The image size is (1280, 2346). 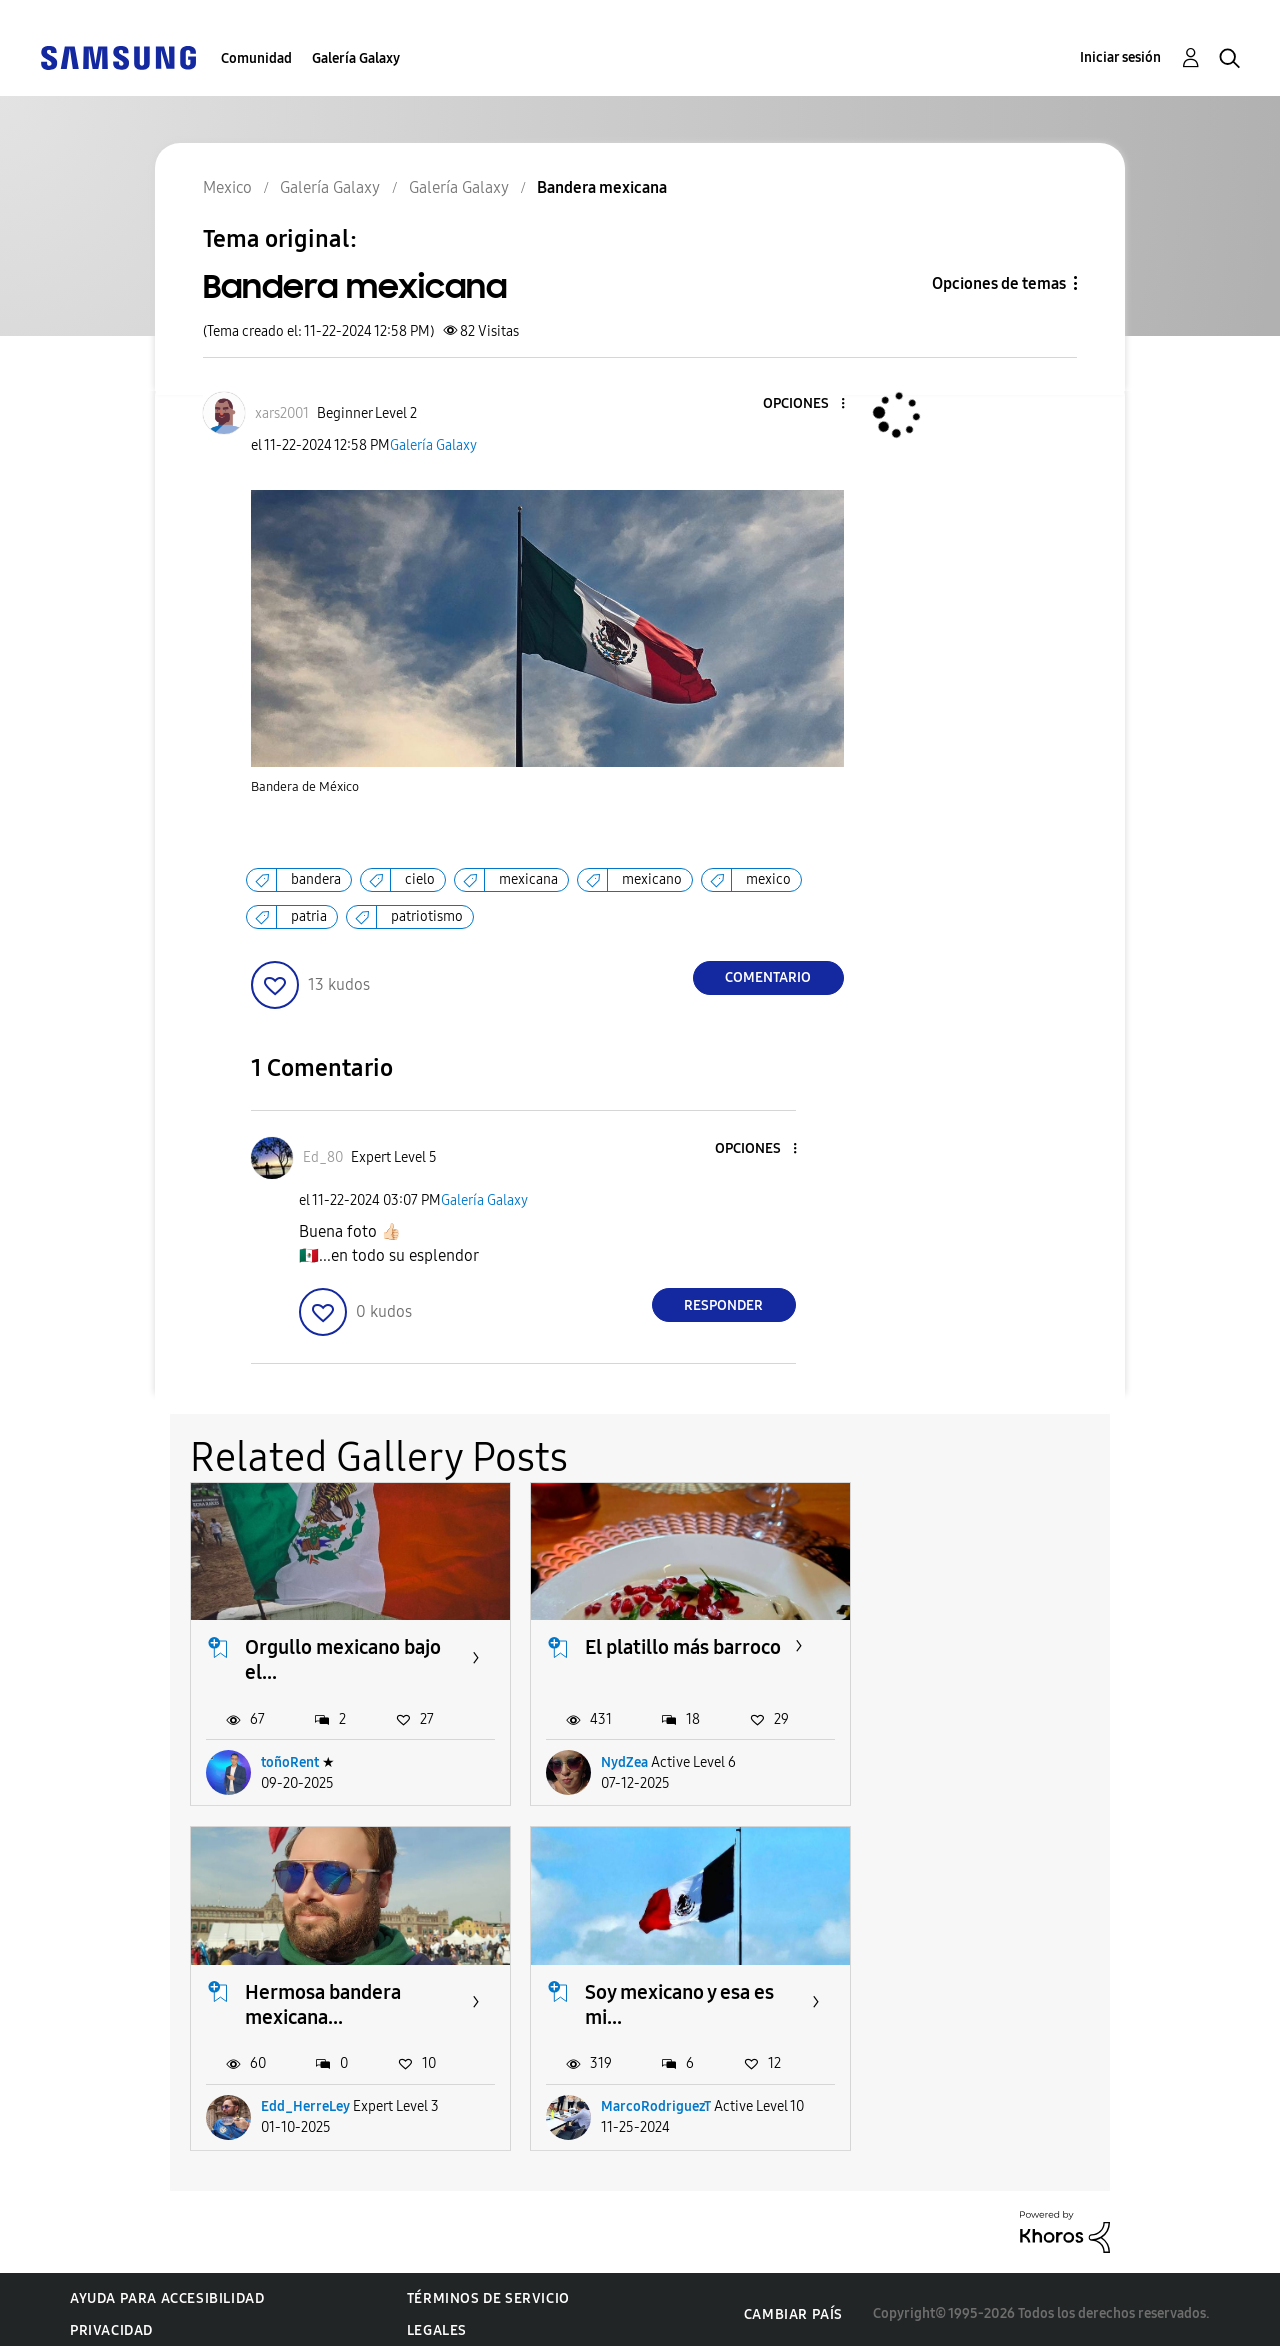 What do you see at coordinates (343, 1655) in the screenshot?
I see `Orgullo mexicano bajo el...` at bounding box center [343, 1655].